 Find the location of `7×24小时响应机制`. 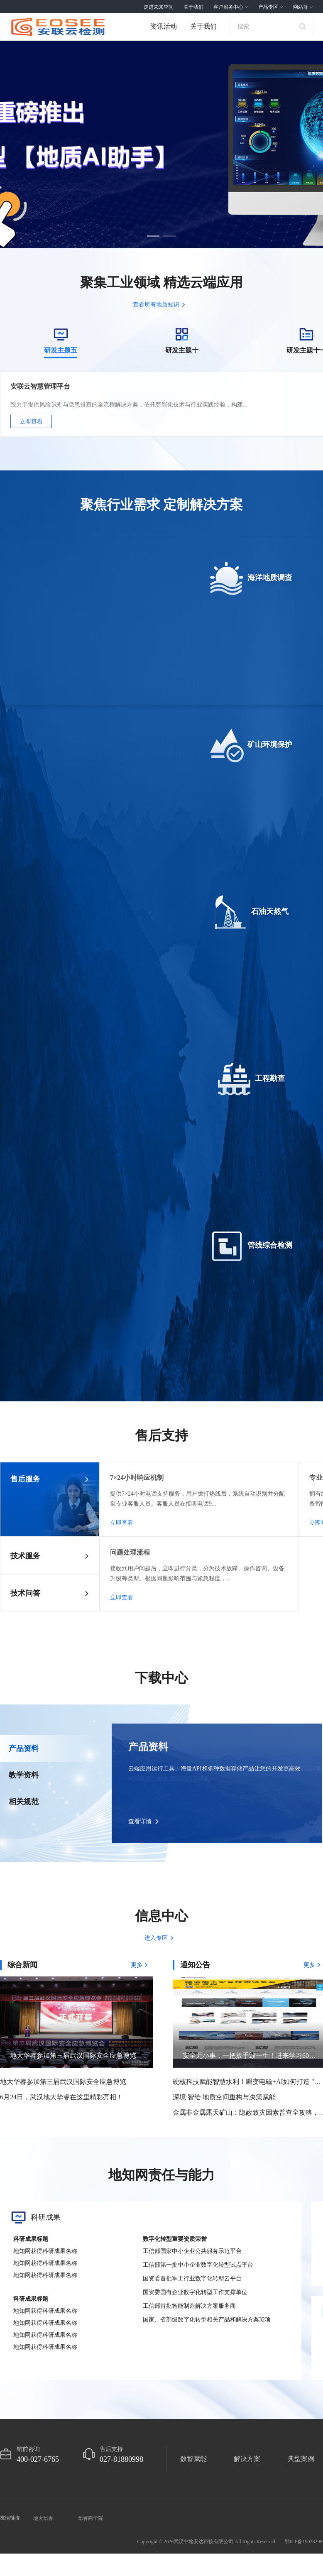

7×24小时响应机制 is located at coordinates (137, 976).